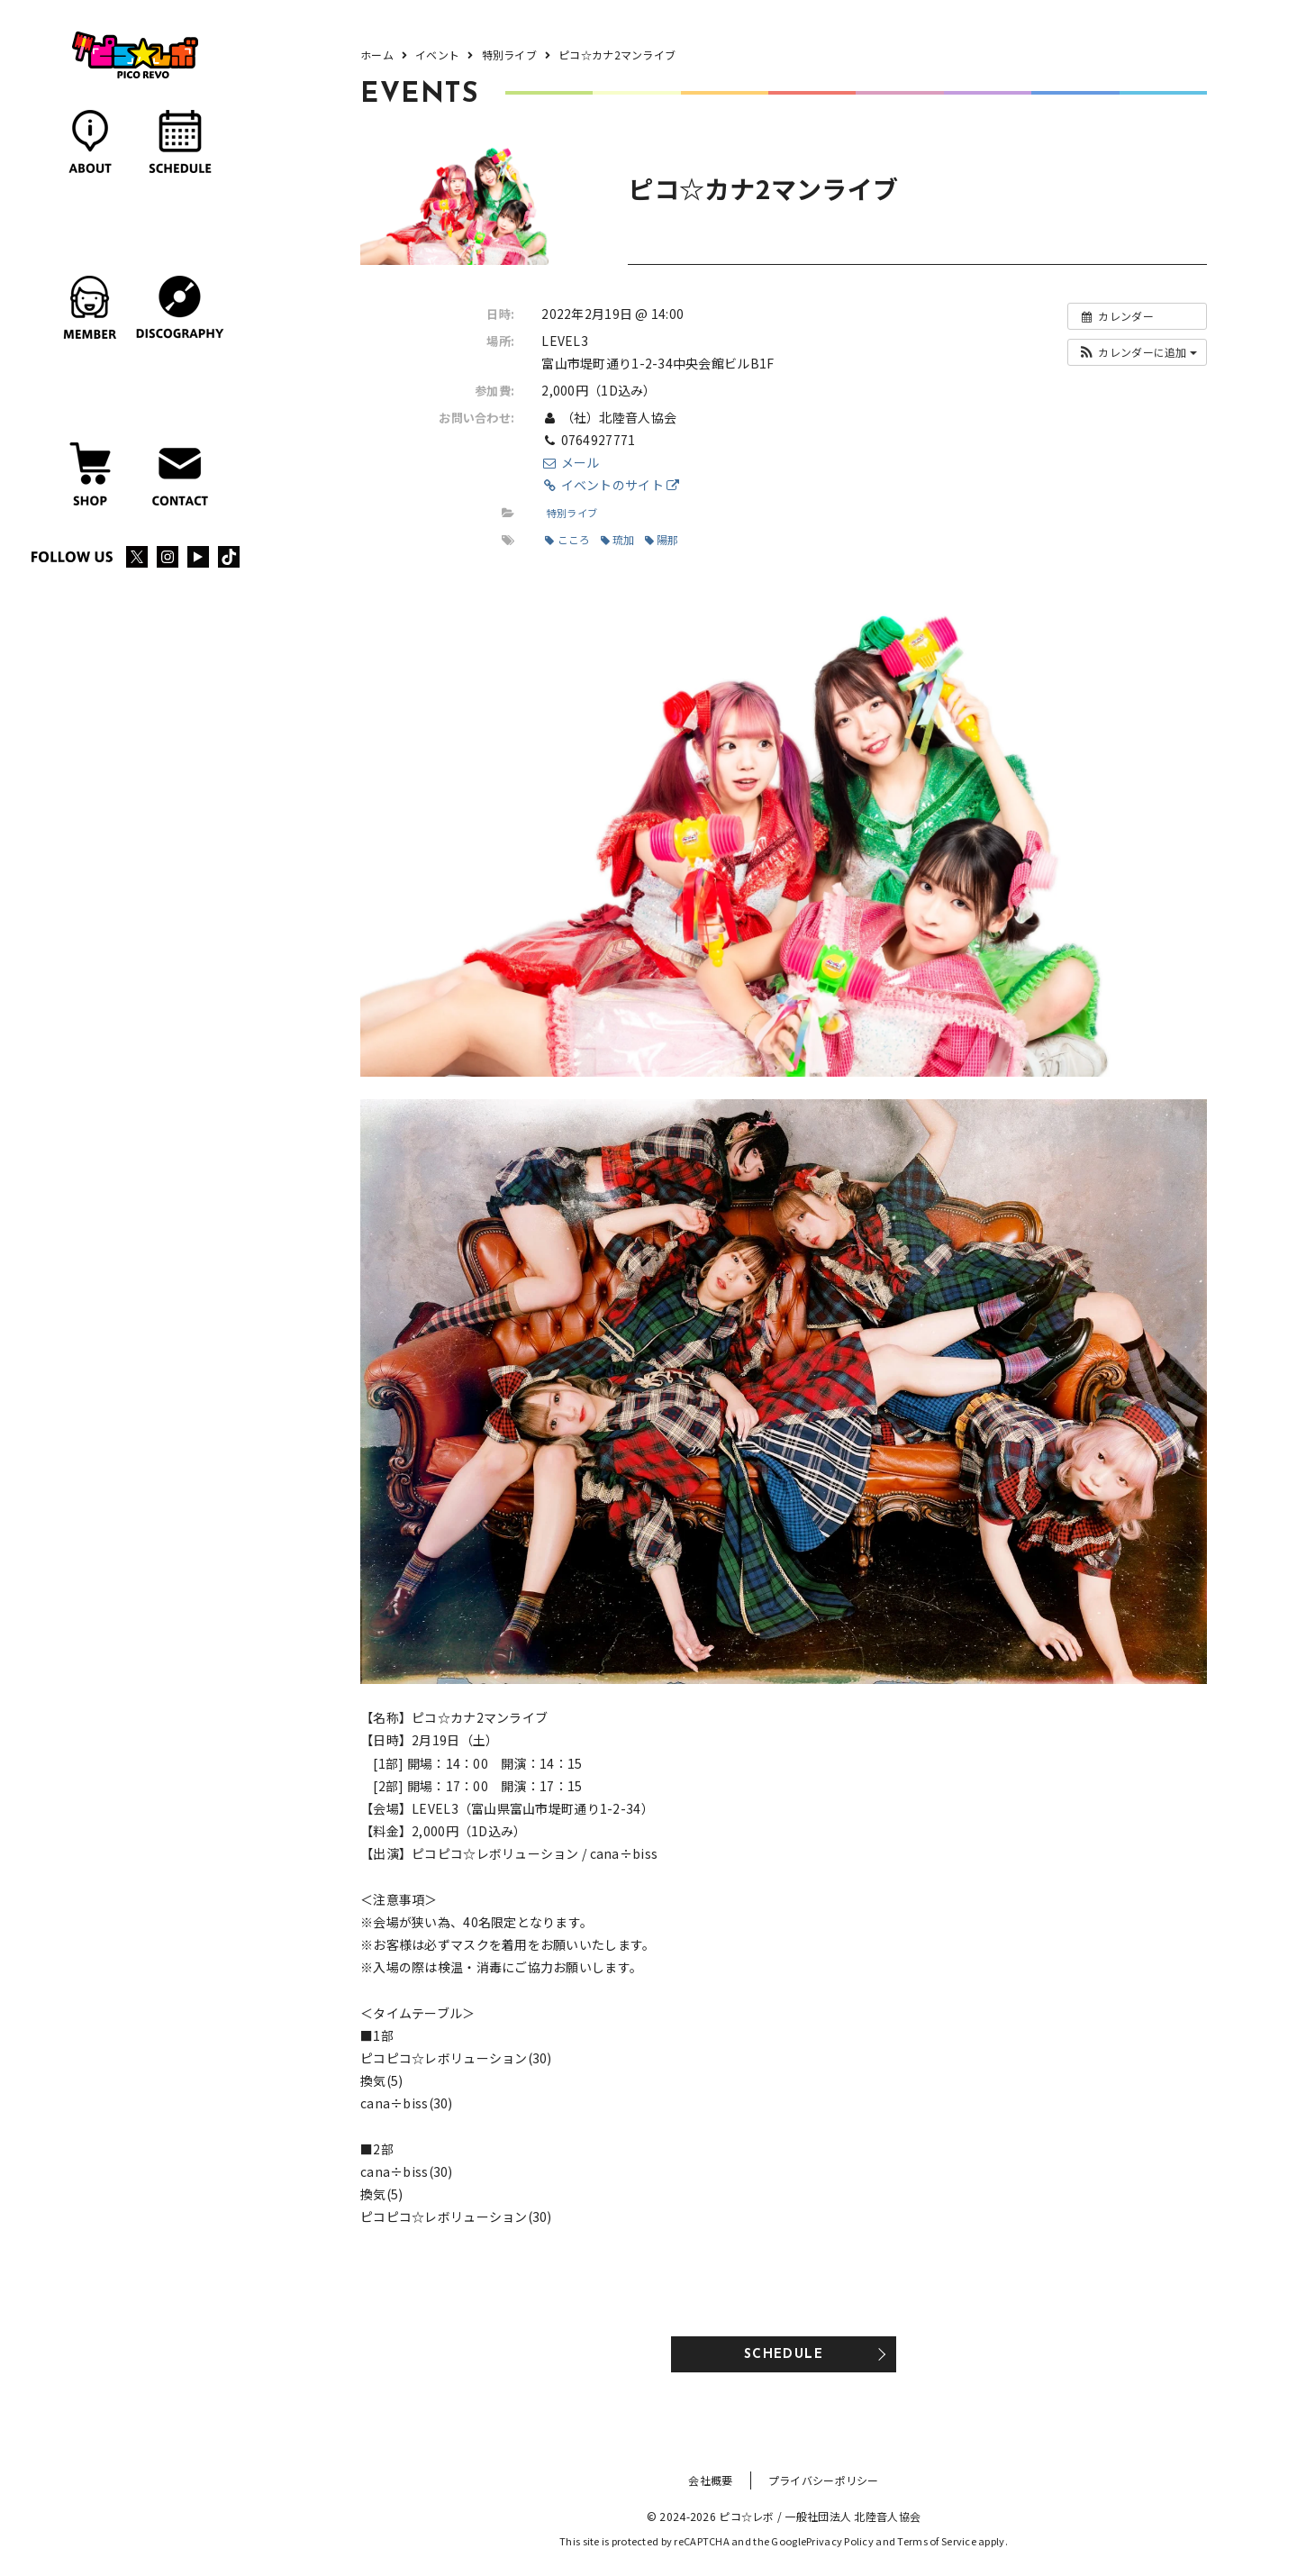 The image size is (1297, 2576). What do you see at coordinates (710, 2480) in the screenshot?
I see `会社概要` at bounding box center [710, 2480].